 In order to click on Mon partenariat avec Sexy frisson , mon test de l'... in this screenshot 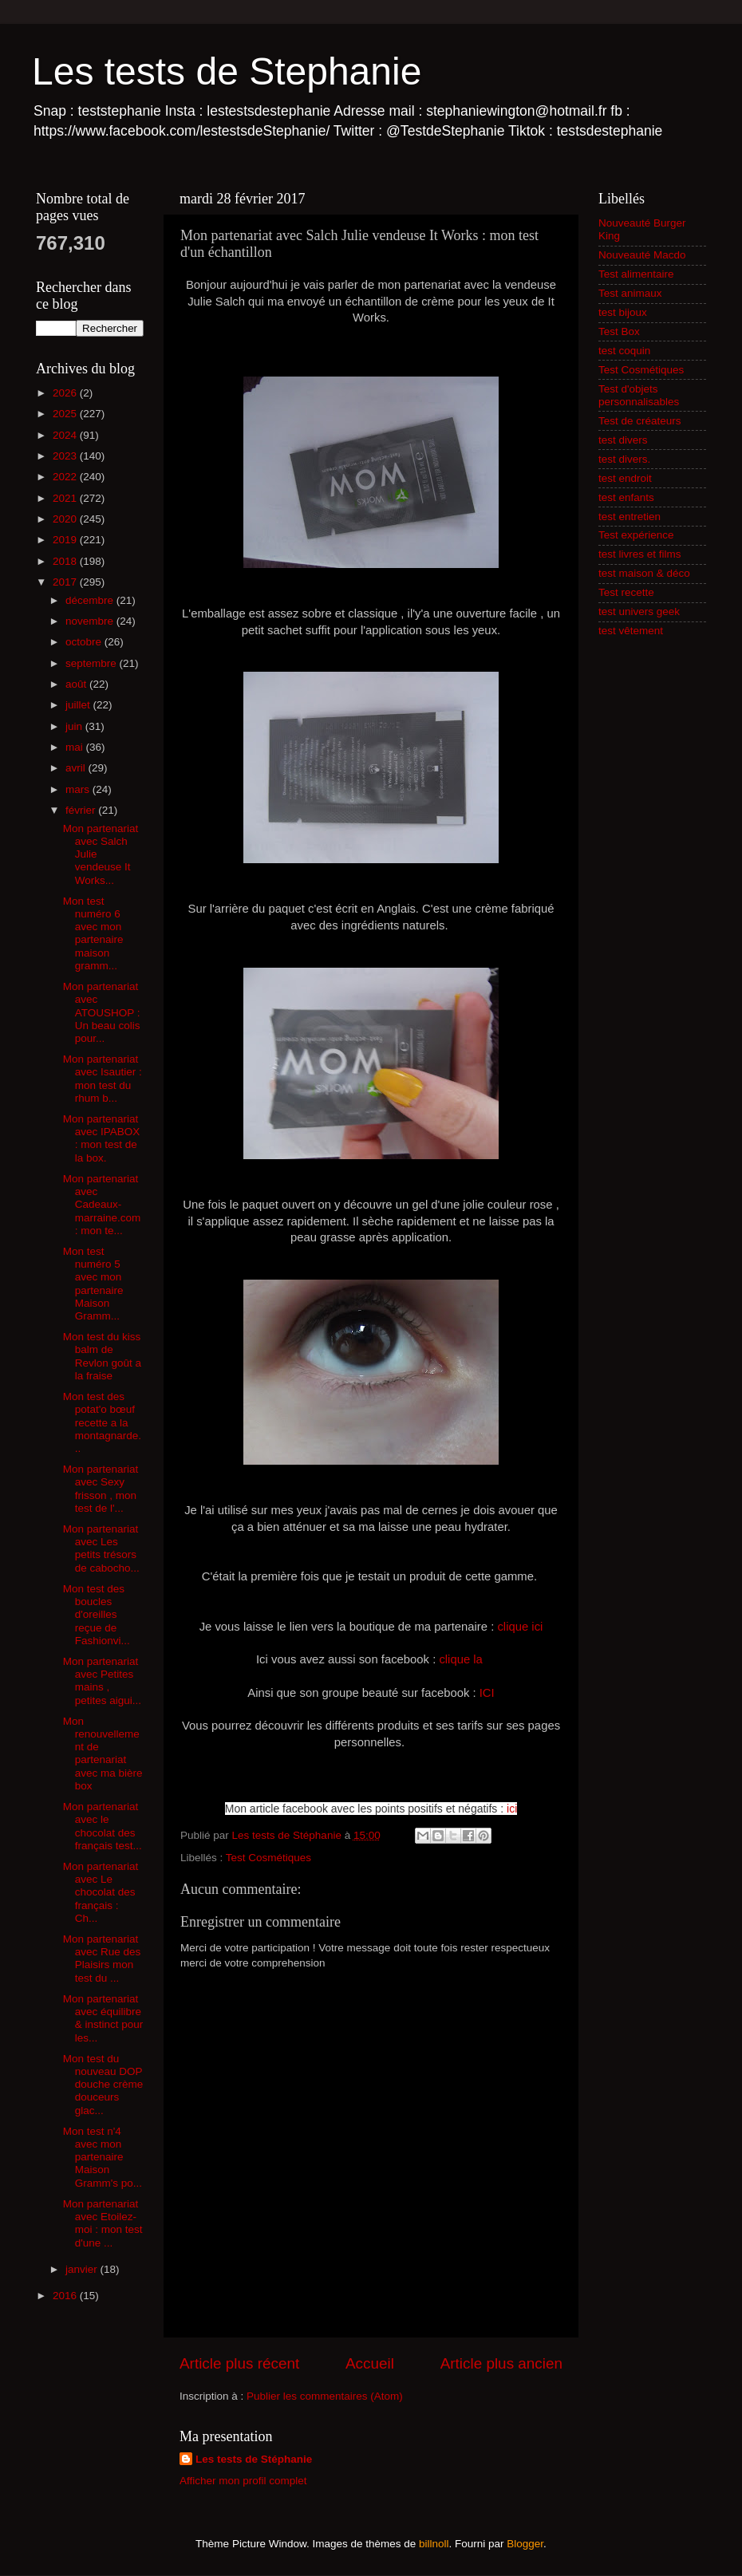, I will do `click(101, 1488)`.